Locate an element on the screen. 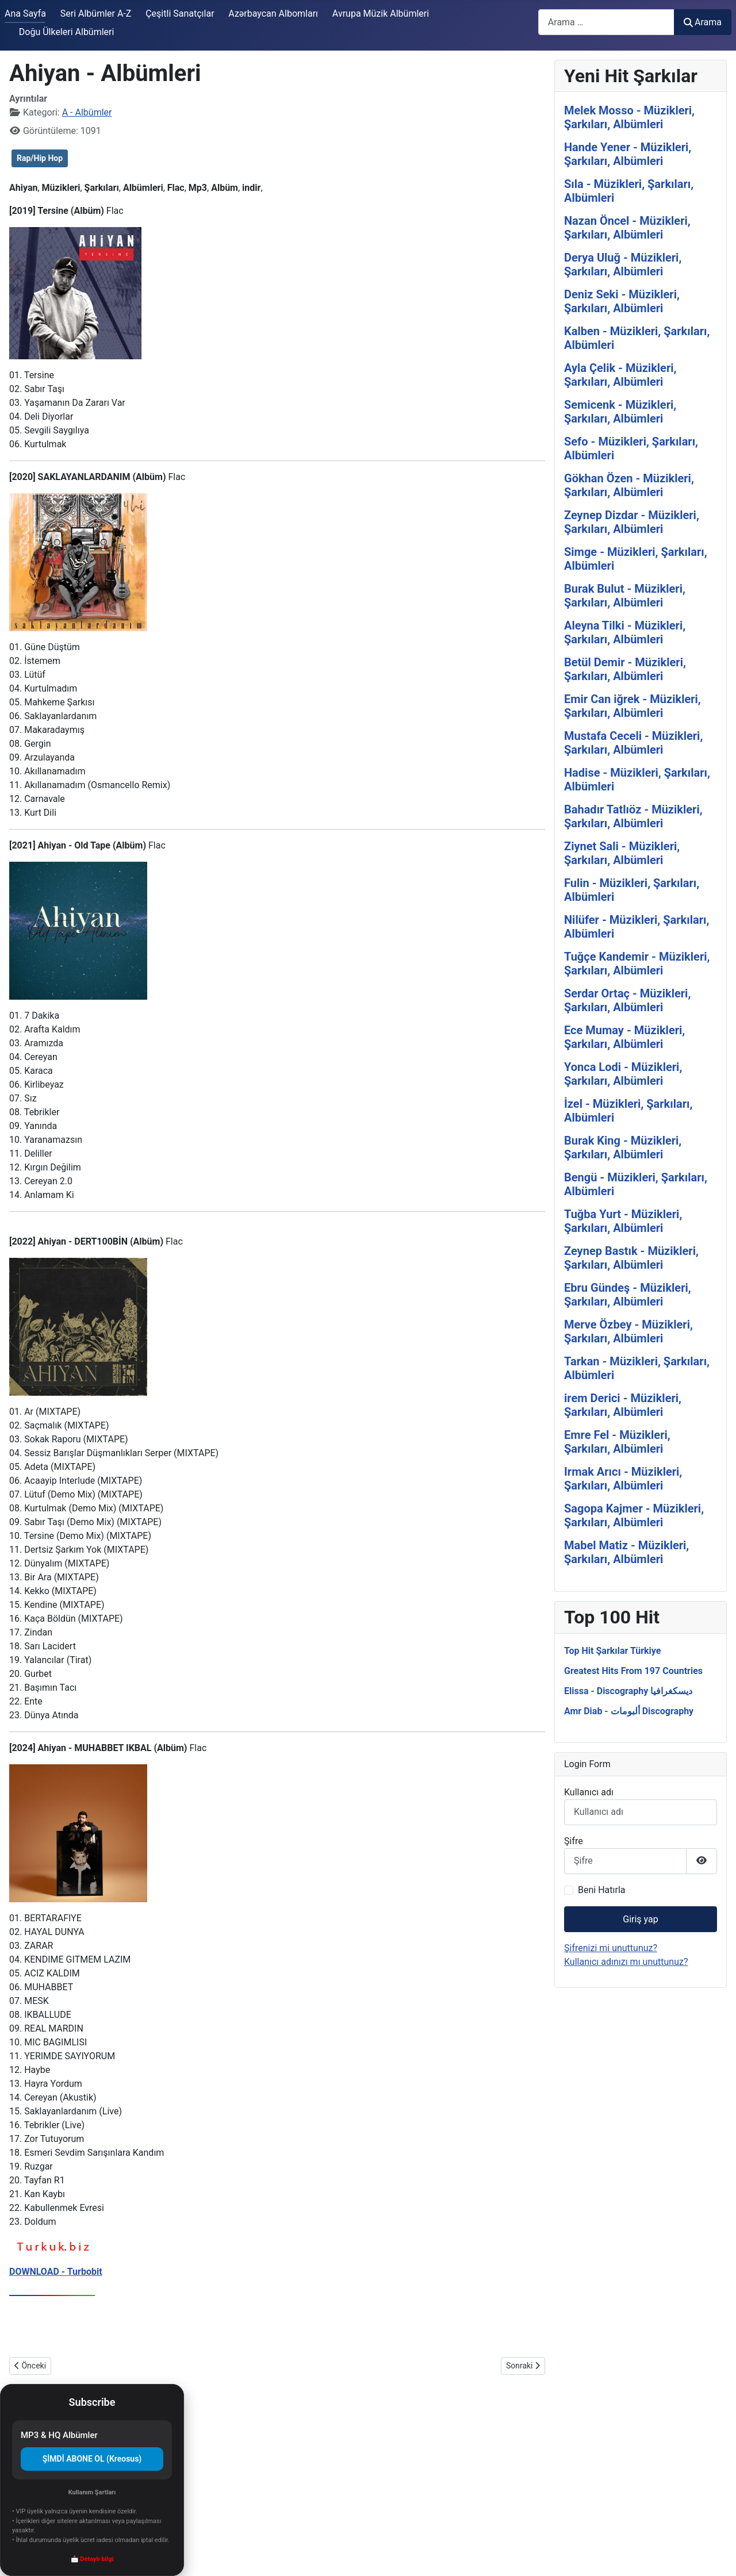  Şifrenizi mi unuttunuz? is located at coordinates (610, 1947).